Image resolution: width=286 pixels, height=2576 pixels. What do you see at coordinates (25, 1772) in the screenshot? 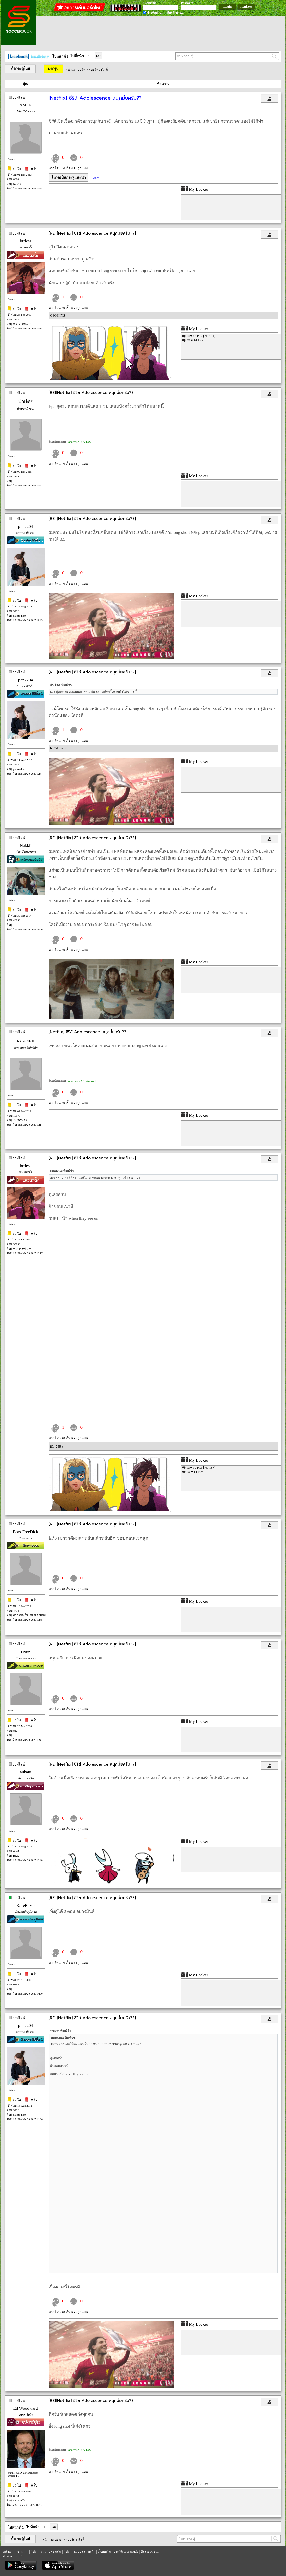
I see `aukaui` at bounding box center [25, 1772].